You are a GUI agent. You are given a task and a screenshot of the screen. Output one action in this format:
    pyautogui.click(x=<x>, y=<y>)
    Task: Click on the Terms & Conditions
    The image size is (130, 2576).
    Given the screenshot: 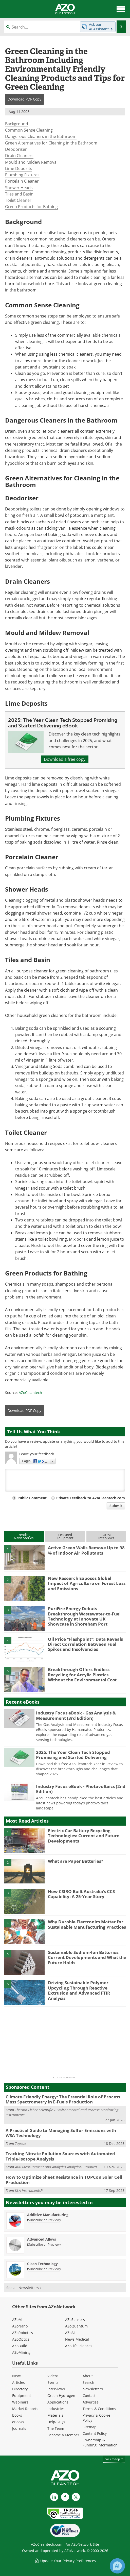 What is the action you would take?
    pyautogui.click(x=99, y=2408)
    